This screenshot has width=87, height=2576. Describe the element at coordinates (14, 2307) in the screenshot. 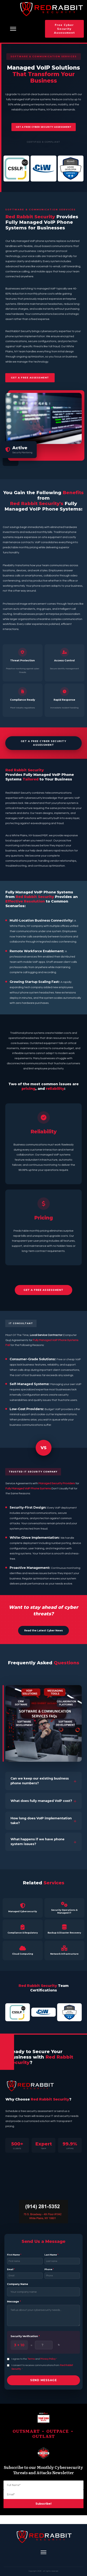

I see `Message` at that location.